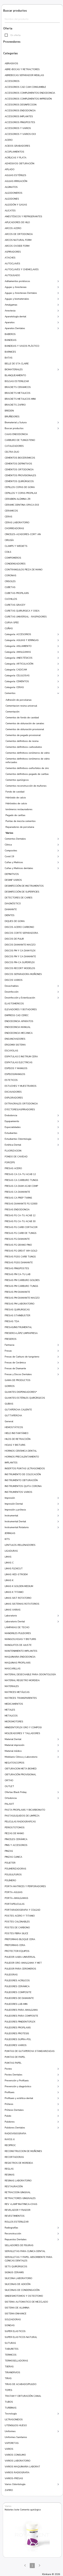  I want to click on TRATAM Y OBTURACIÓN CANAL, so click(22, 2396).